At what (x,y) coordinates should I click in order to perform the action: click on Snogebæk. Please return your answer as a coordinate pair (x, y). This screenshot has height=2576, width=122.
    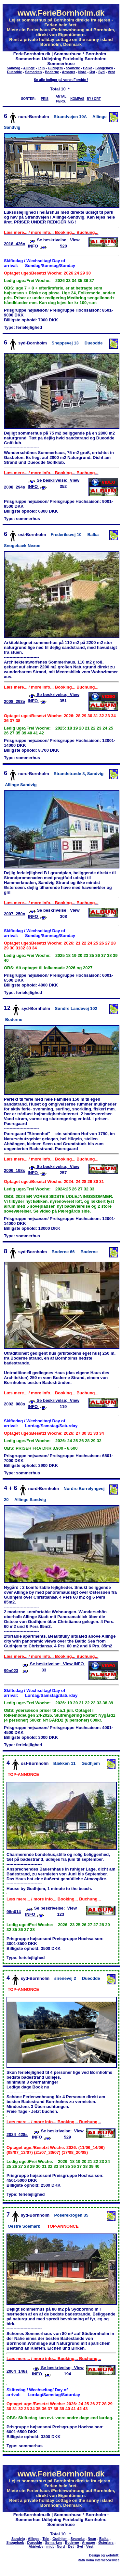
    Looking at the image, I should click on (104, 68).